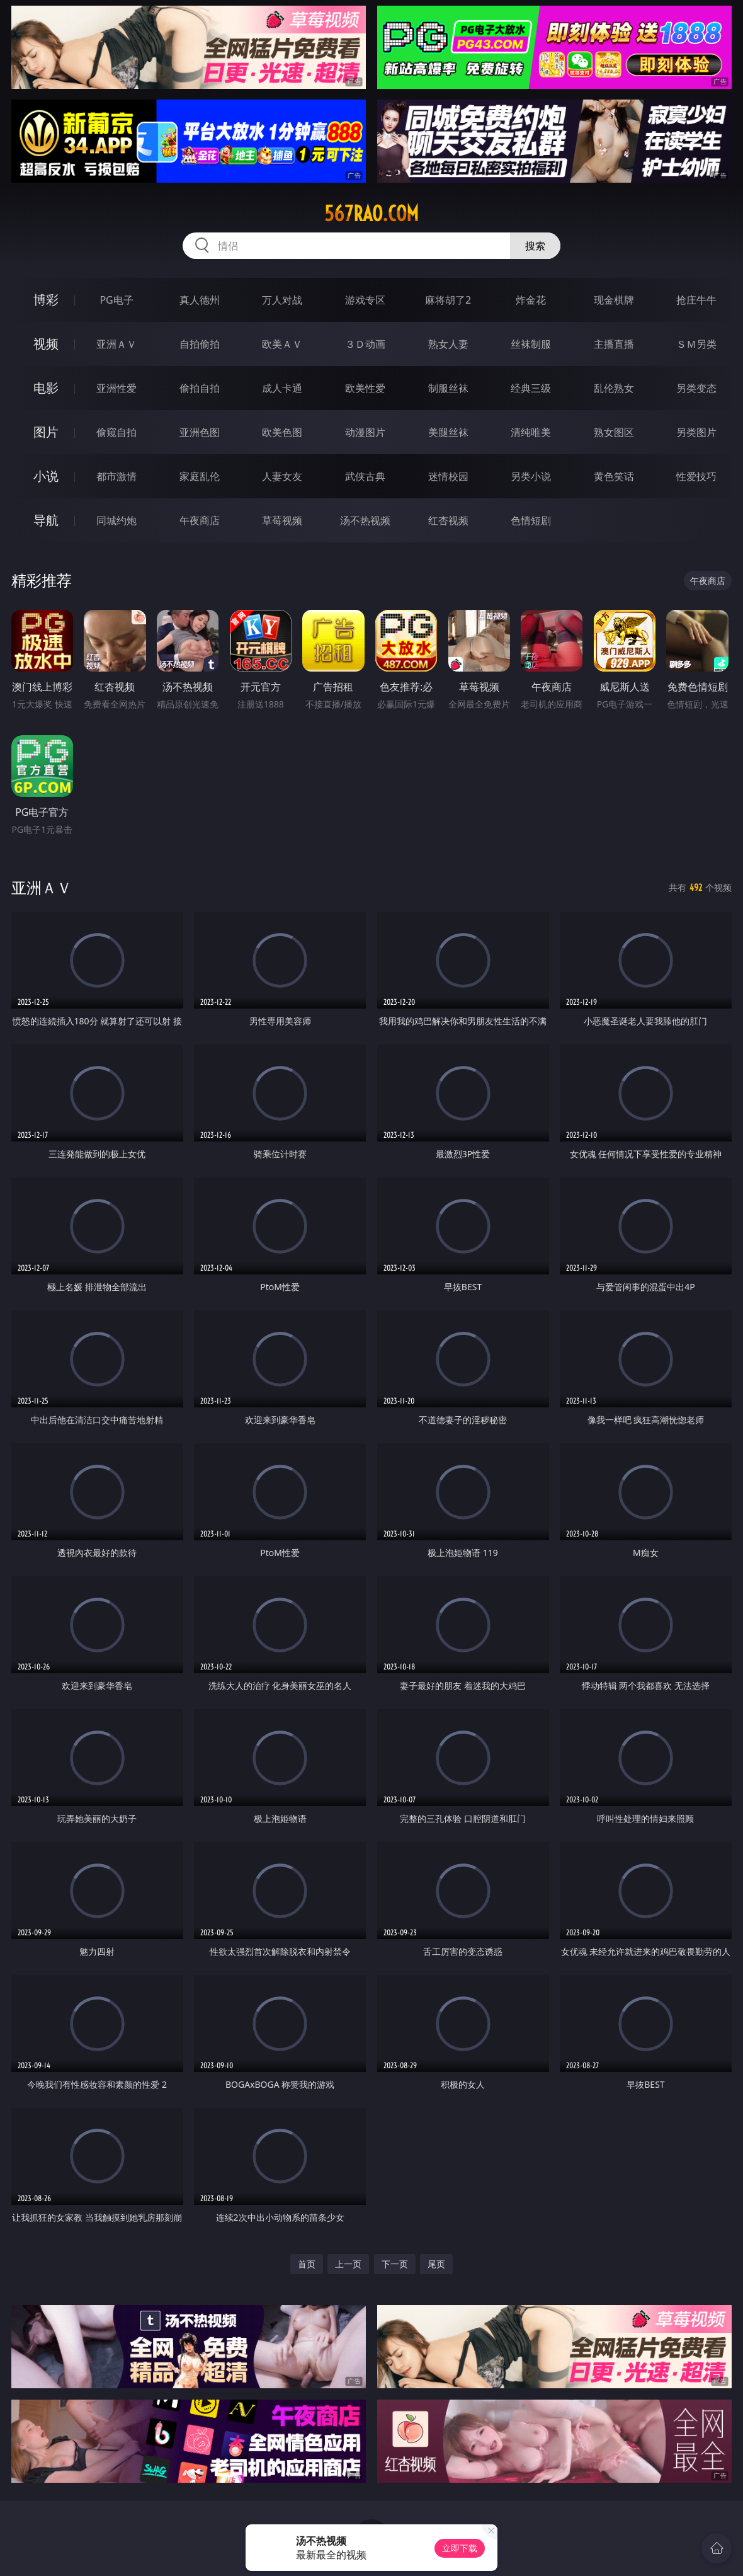  Describe the element at coordinates (46, 475) in the screenshot. I see `小说` at that location.